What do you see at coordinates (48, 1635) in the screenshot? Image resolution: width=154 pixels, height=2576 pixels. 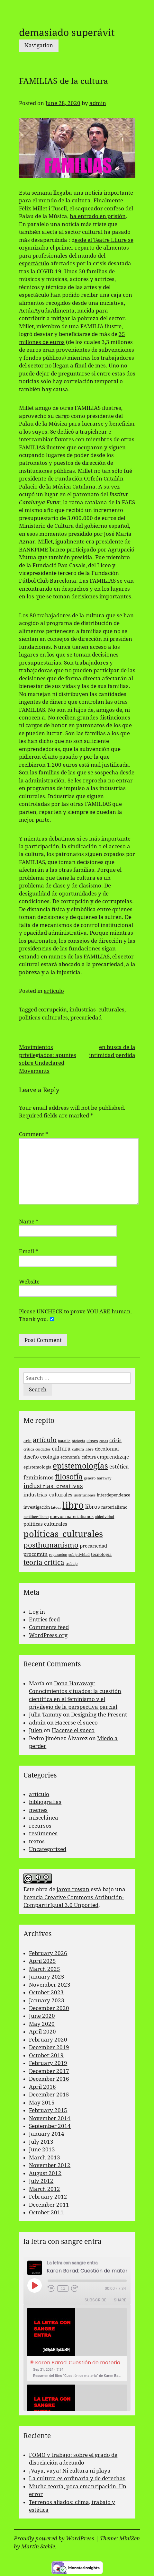 I see `WordPress.org` at bounding box center [48, 1635].